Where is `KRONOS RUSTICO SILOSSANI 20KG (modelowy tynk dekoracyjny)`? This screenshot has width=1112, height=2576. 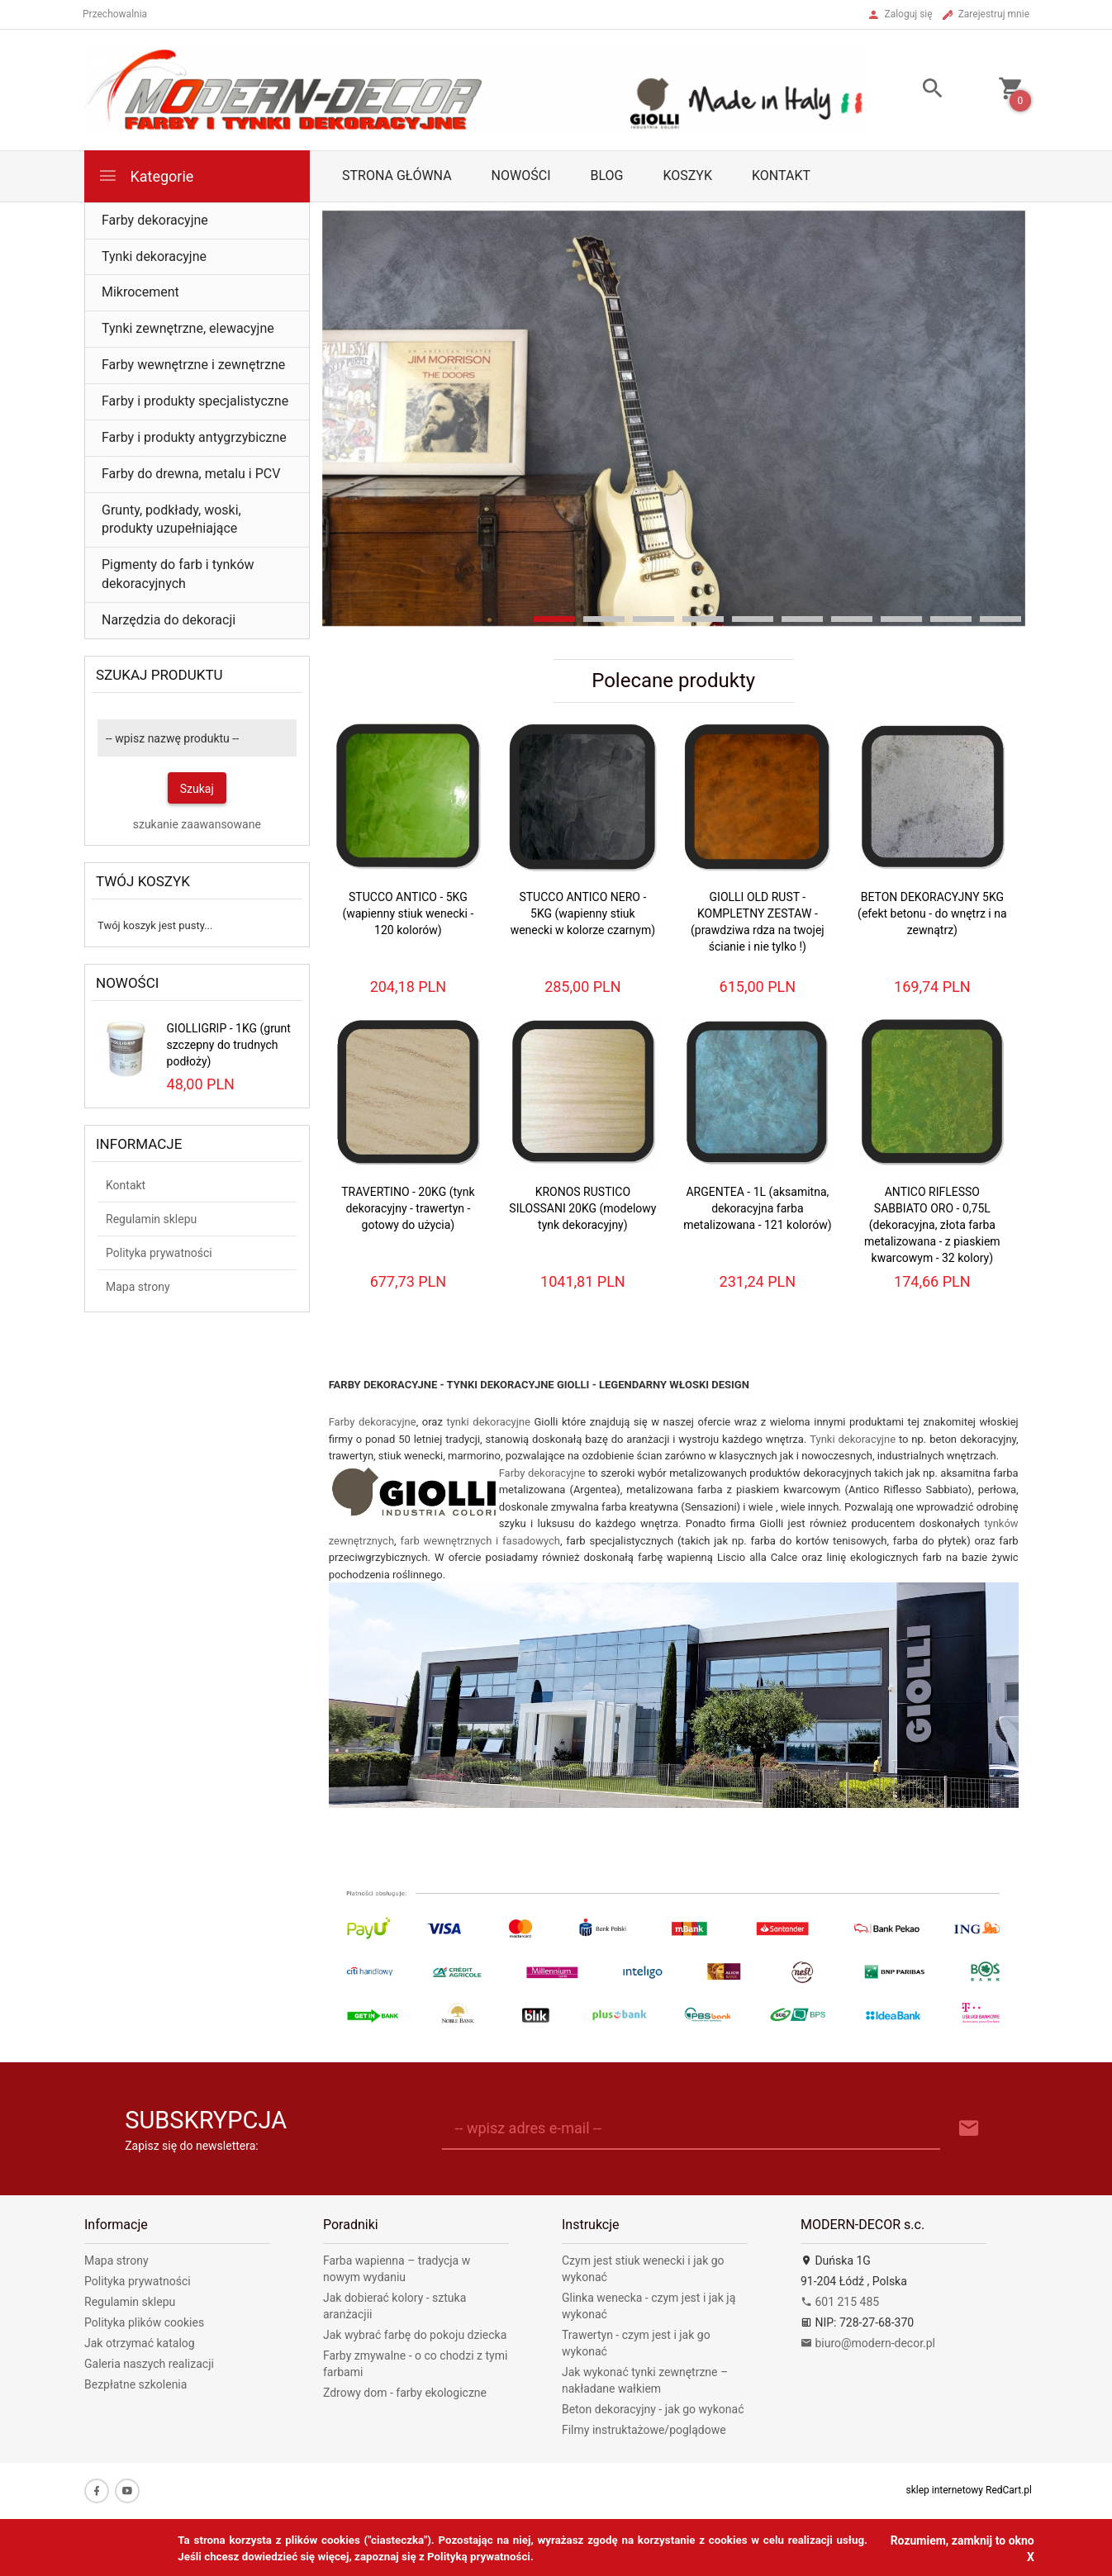
KRONOS RUSTICO SILOSSANI 20KG (modelowy tynk dekoracyjny) is located at coordinates (582, 1208).